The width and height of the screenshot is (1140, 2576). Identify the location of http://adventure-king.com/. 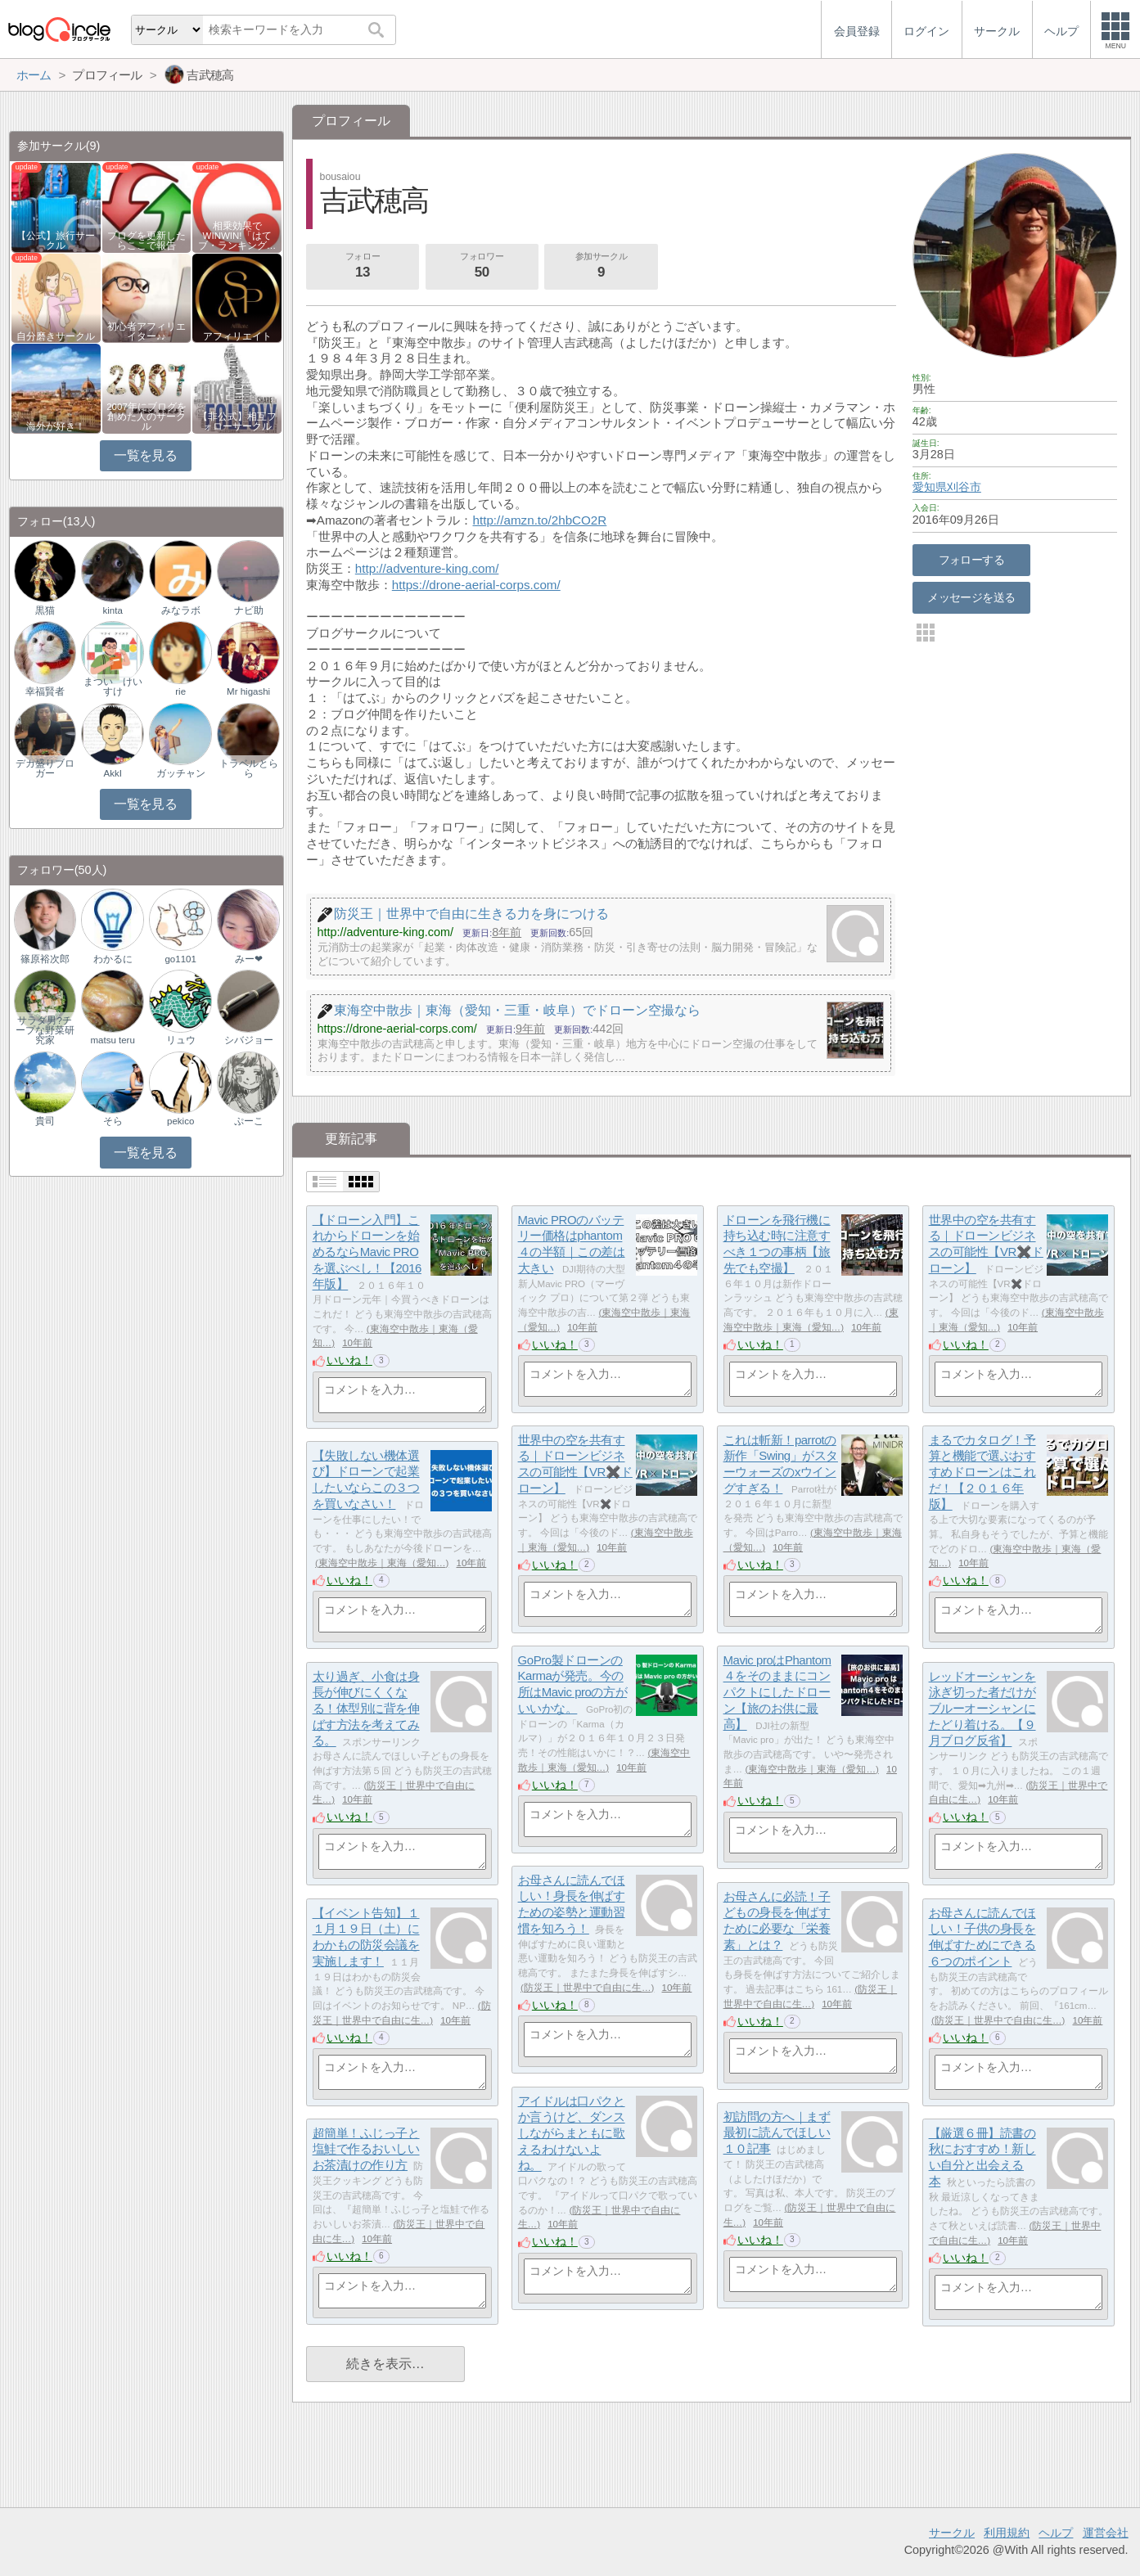
(427, 568).